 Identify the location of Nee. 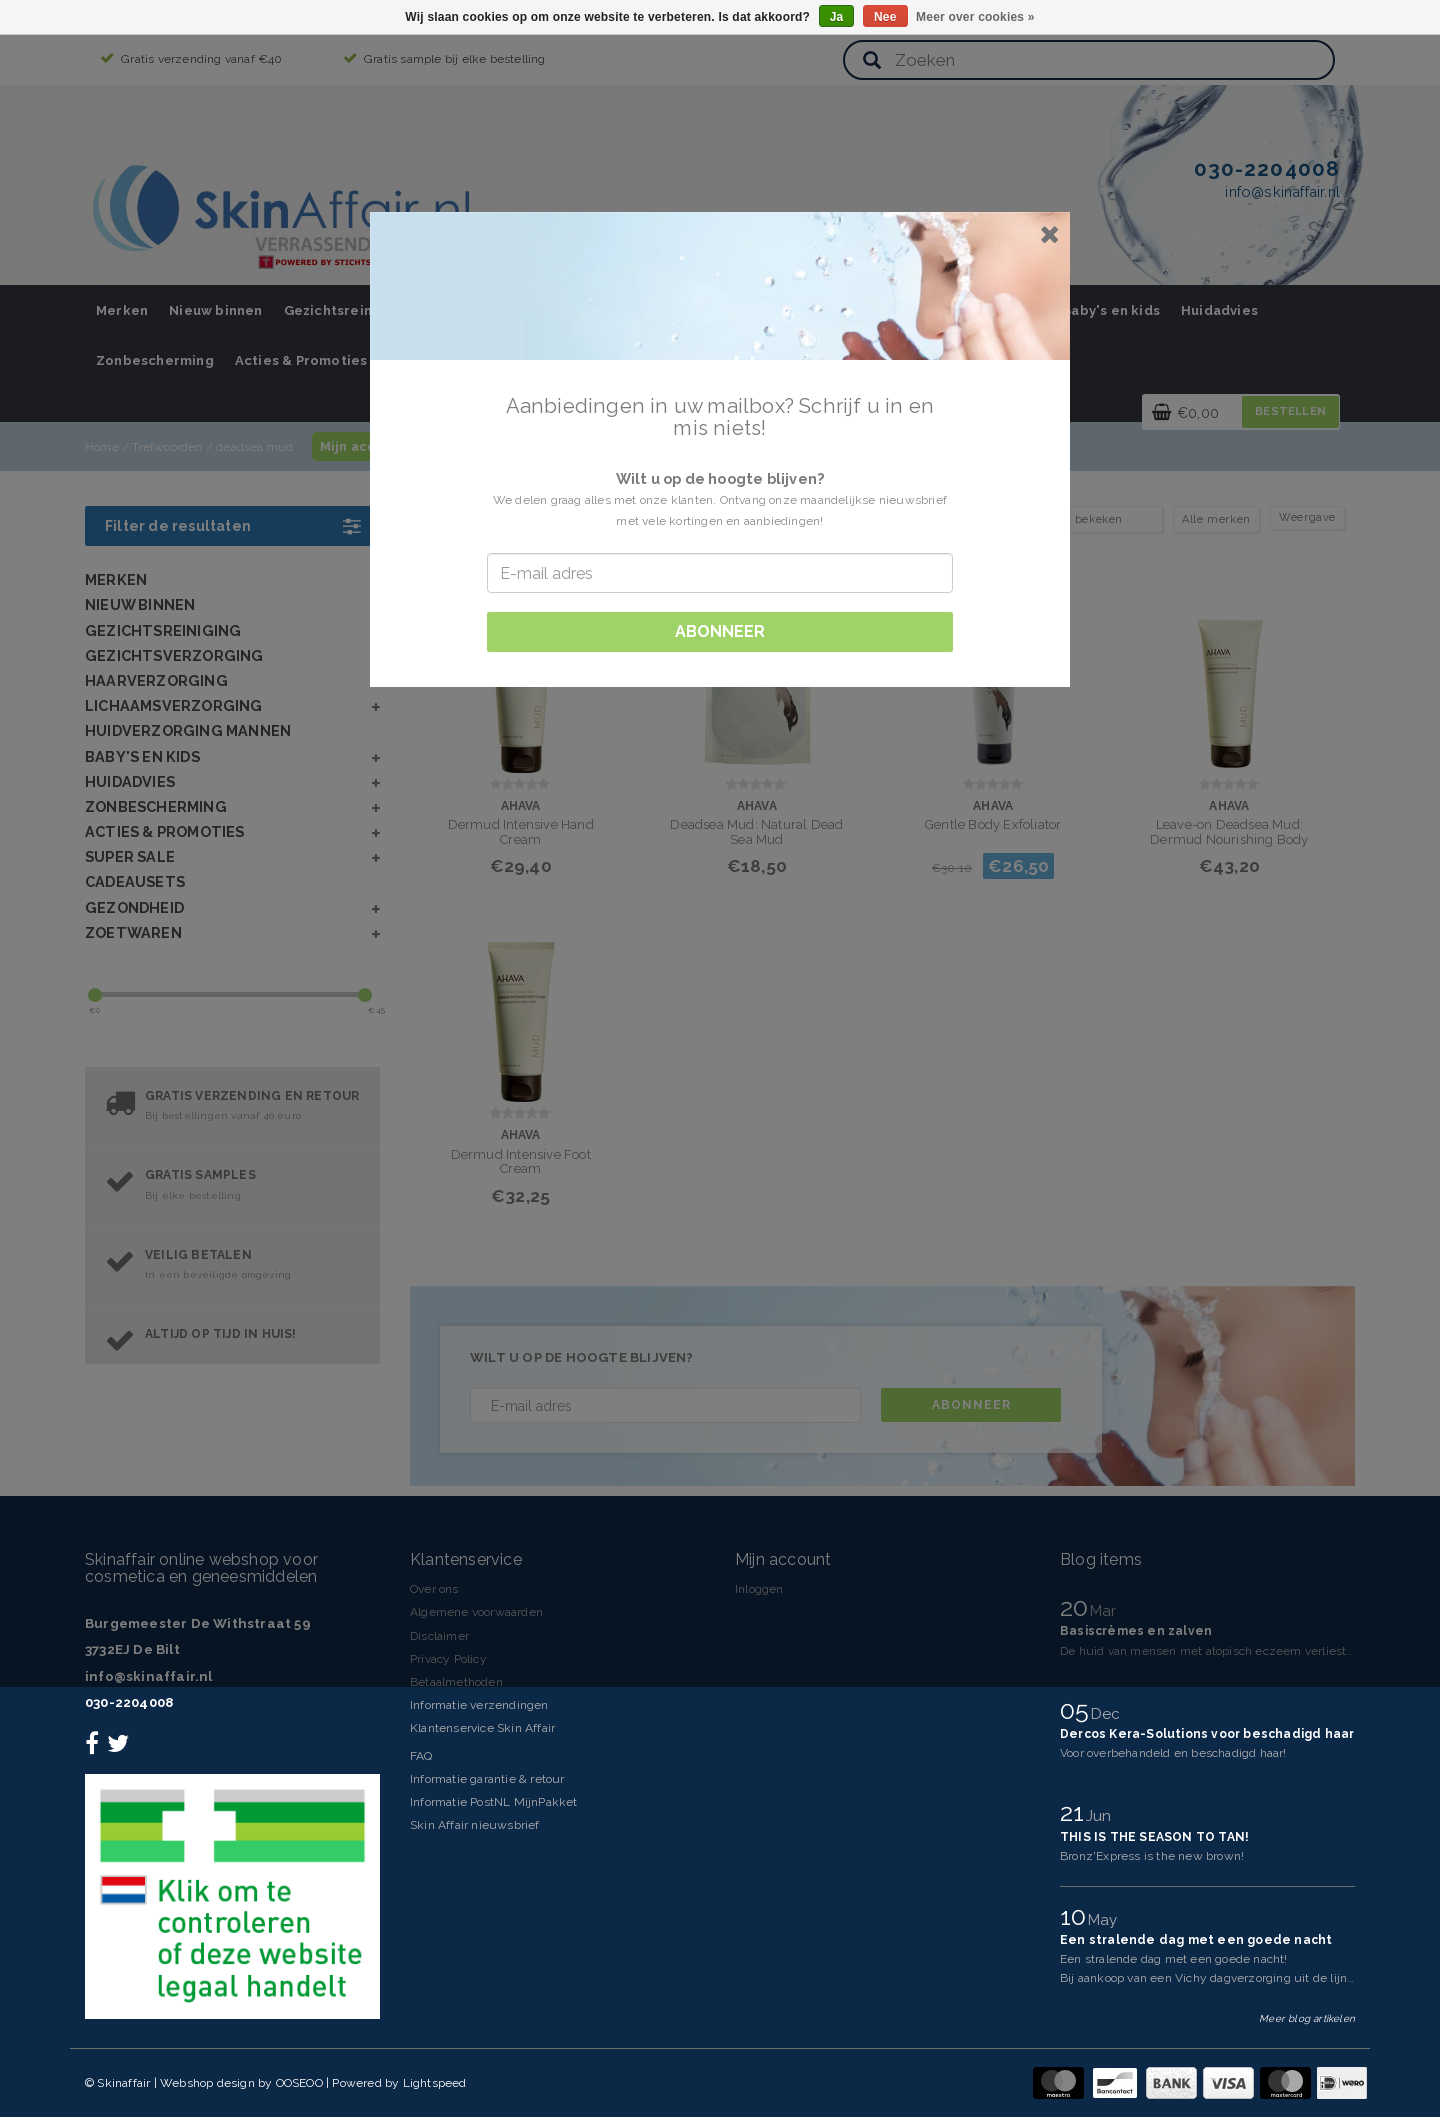
(885, 17).